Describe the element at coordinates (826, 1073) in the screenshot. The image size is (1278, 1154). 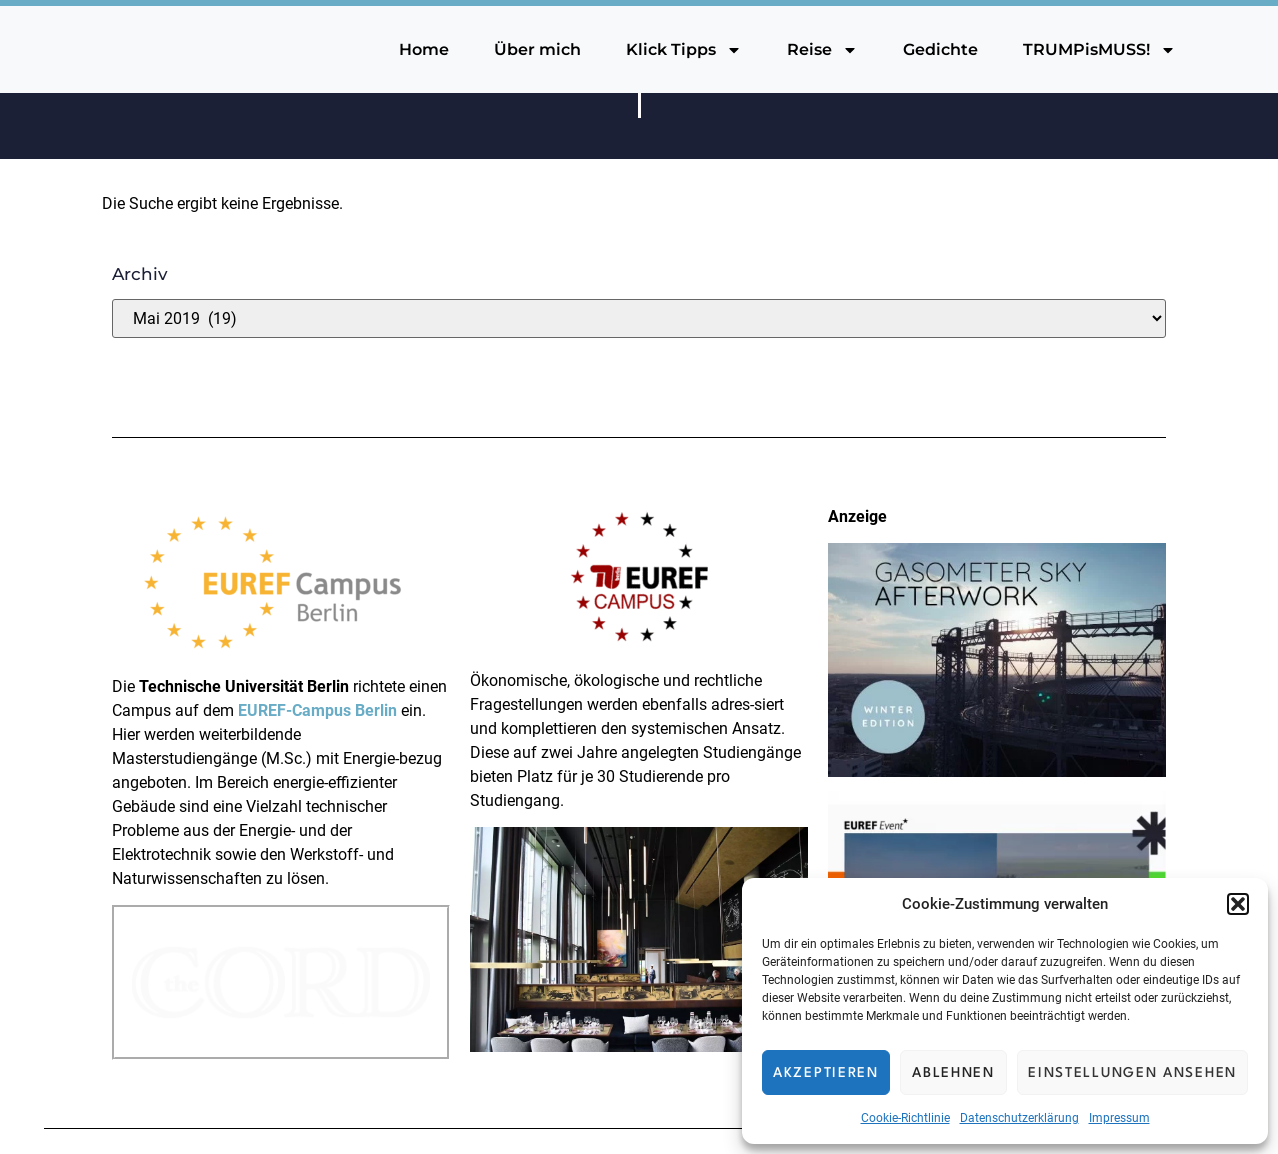
I see `Akzeptieren` at that location.